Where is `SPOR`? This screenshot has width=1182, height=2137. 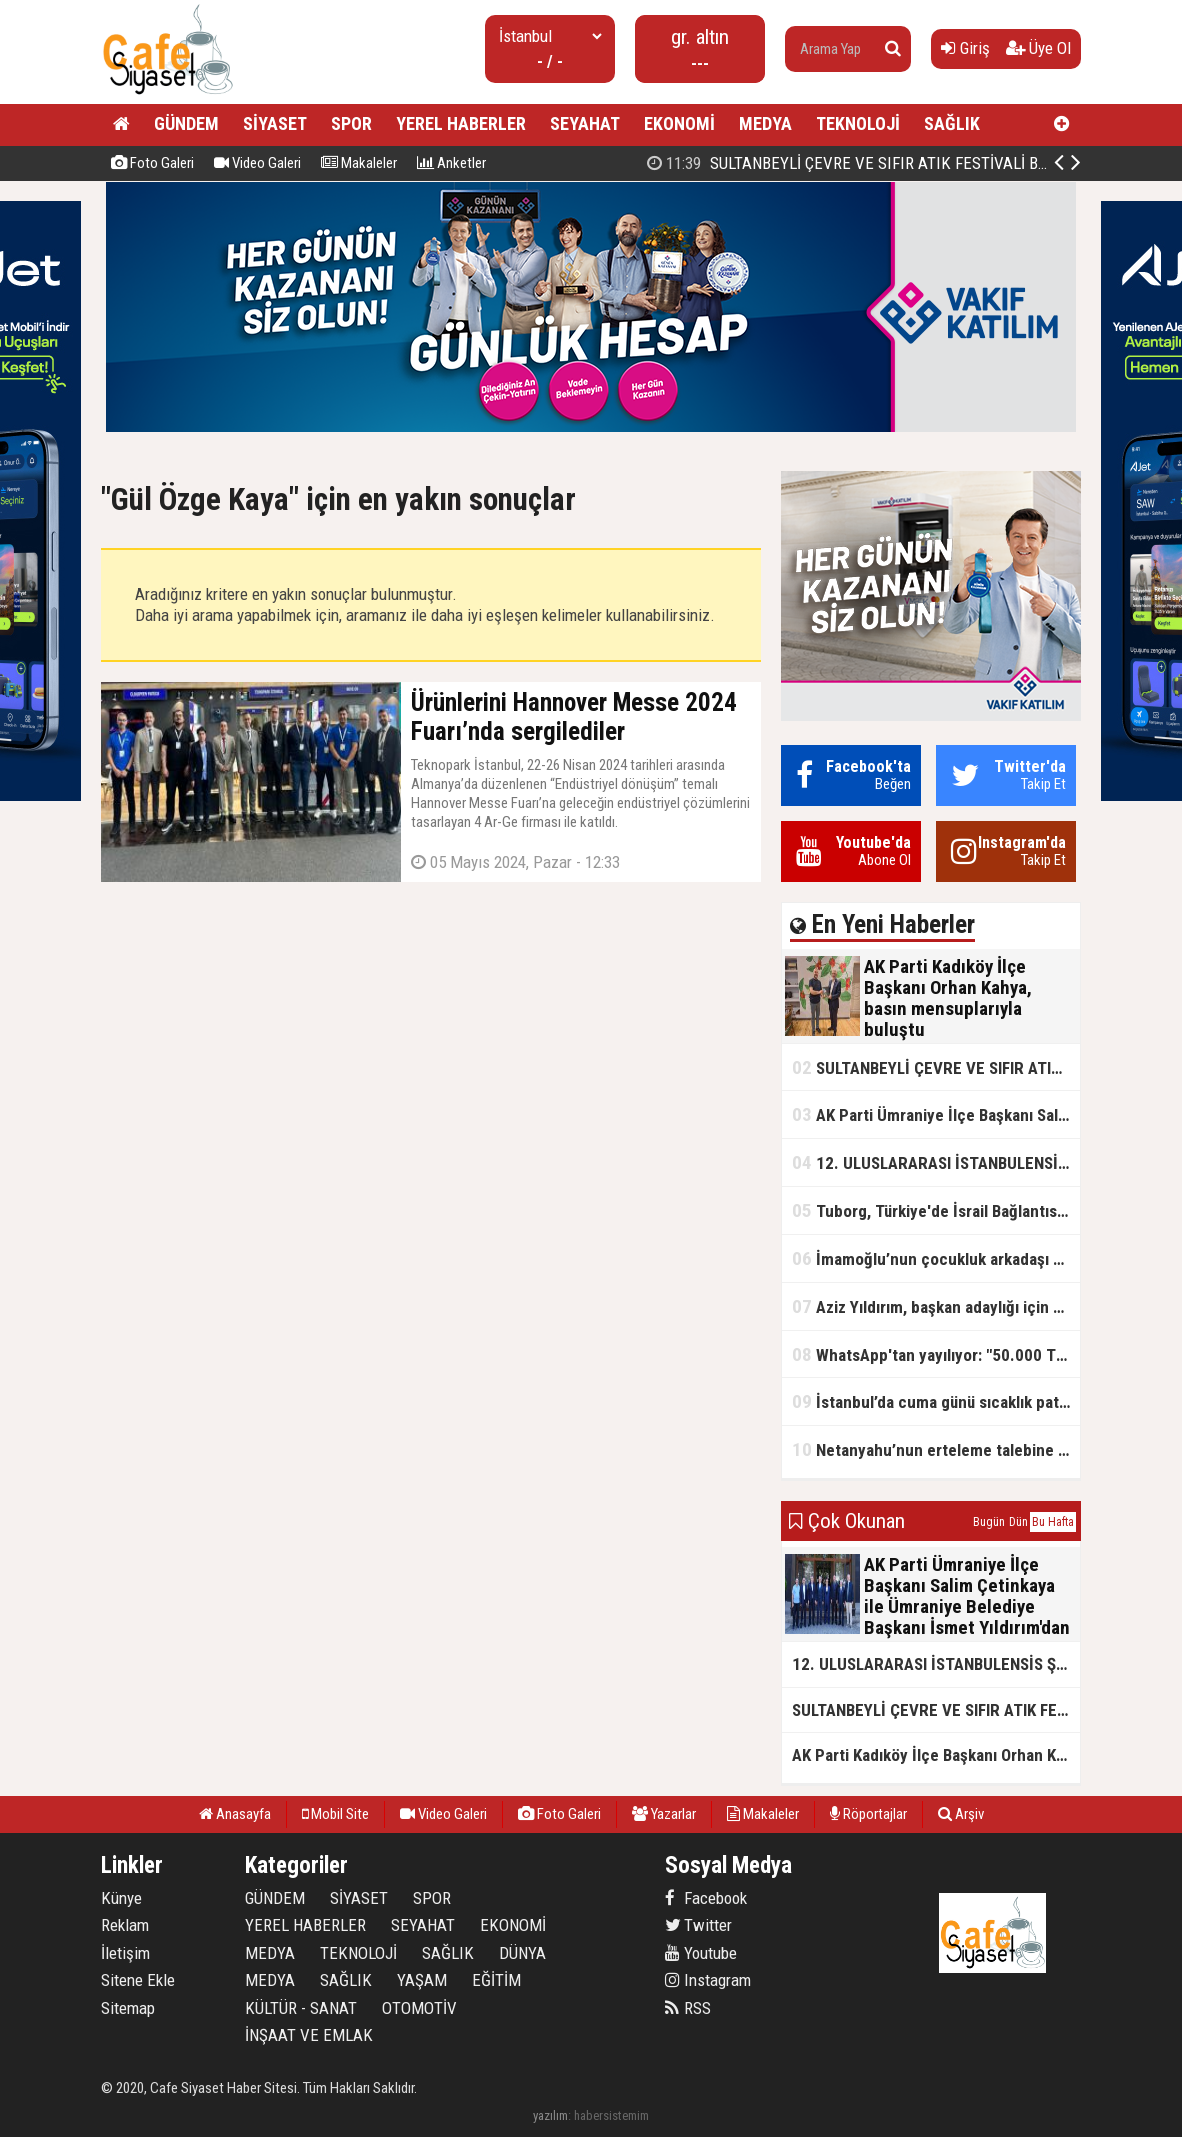 SPOR is located at coordinates (351, 123).